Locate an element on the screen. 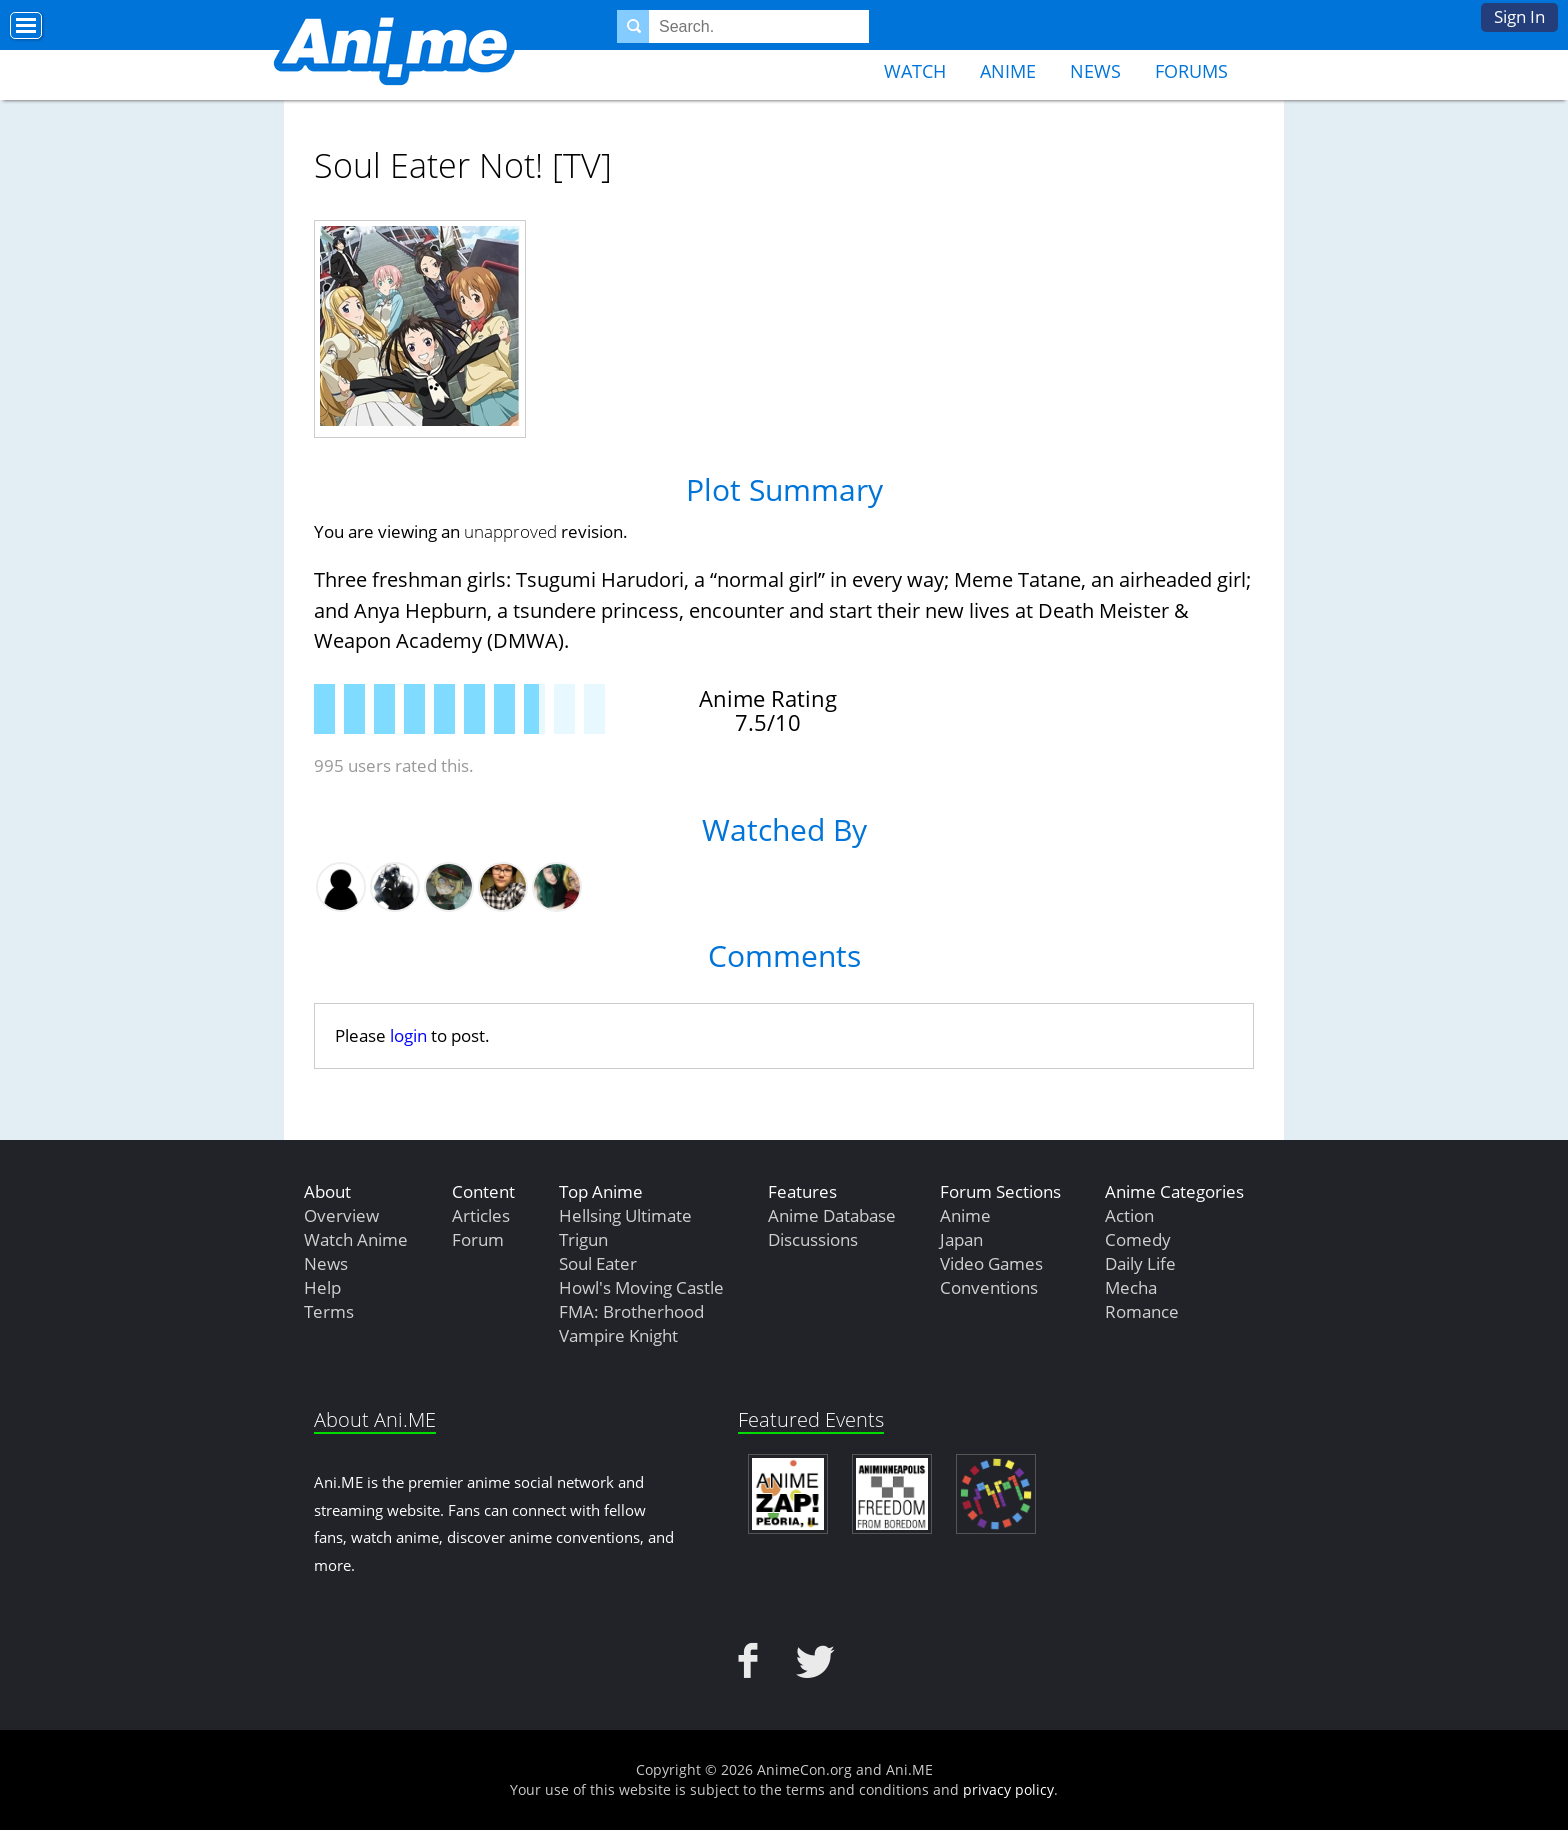 Image resolution: width=1568 pixels, height=1830 pixels. Anime Database is located at coordinates (832, 1215).